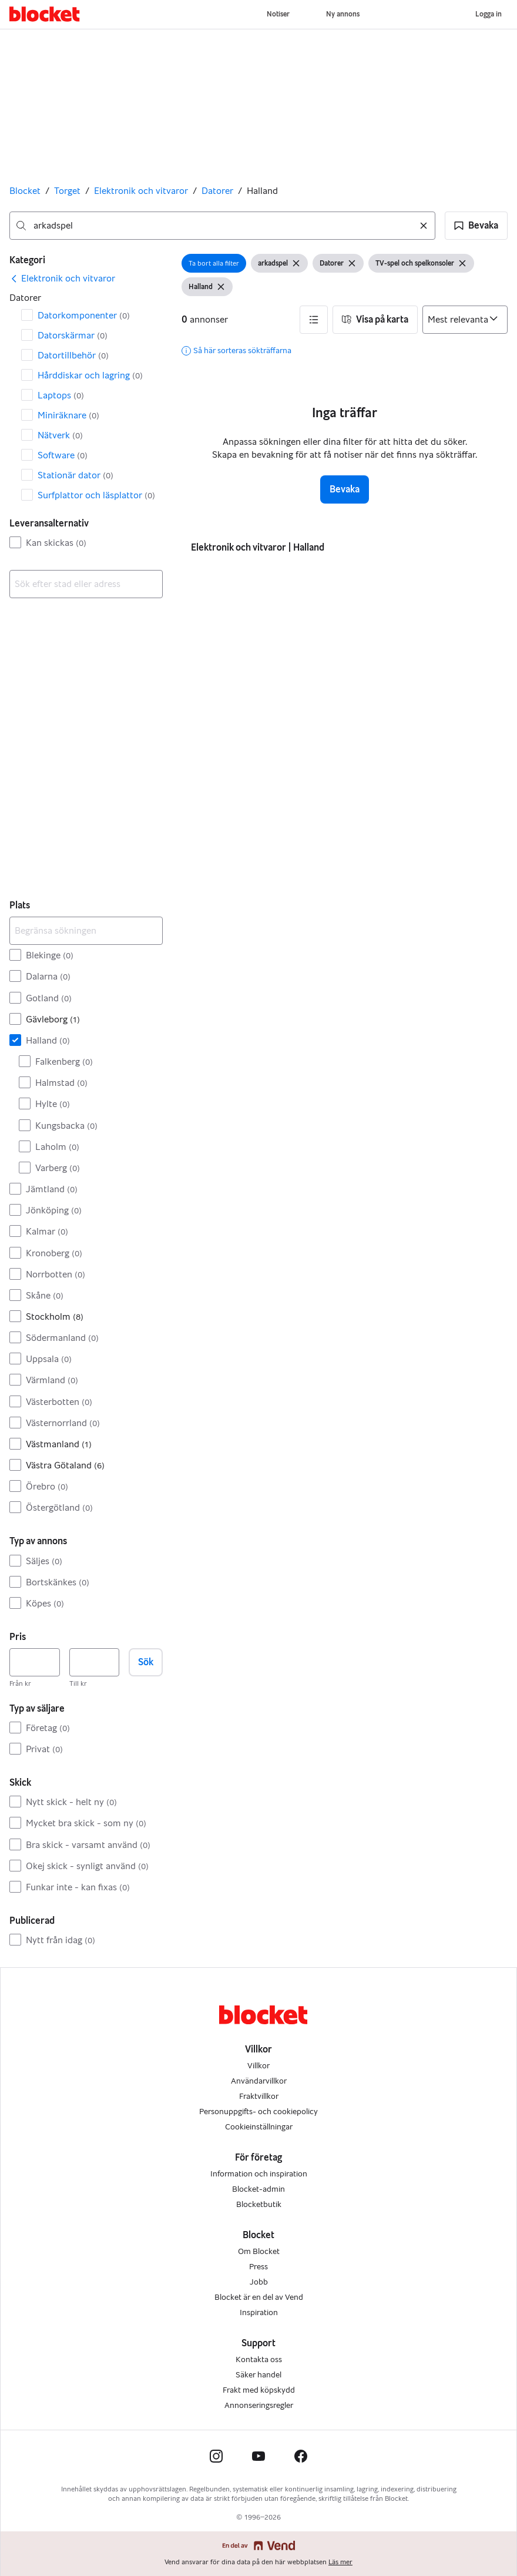 The width and height of the screenshot is (517, 2576). I want to click on Stationär dator [Filtrera efter Stationär dator resultat], so click(75, 475).